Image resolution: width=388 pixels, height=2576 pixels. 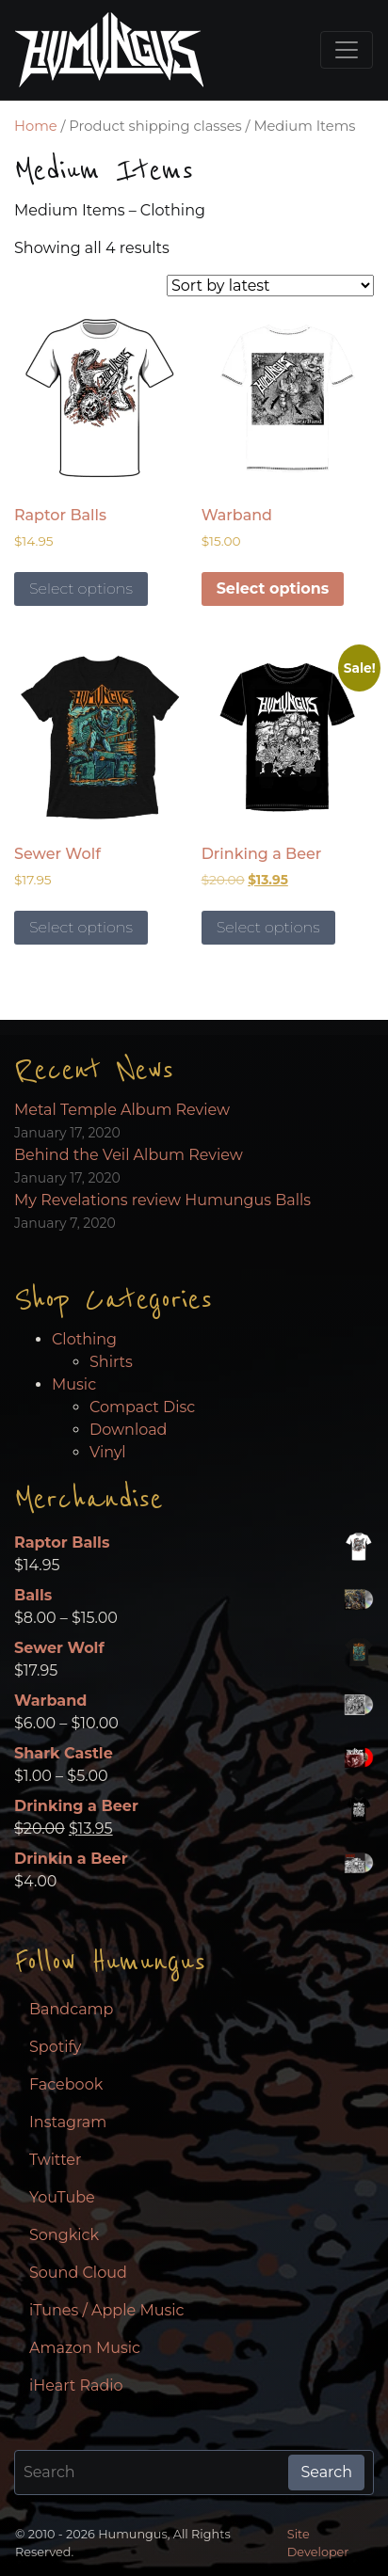 I want to click on Select options [Select options for “Drinking a Beer”], so click(x=268, y=927).